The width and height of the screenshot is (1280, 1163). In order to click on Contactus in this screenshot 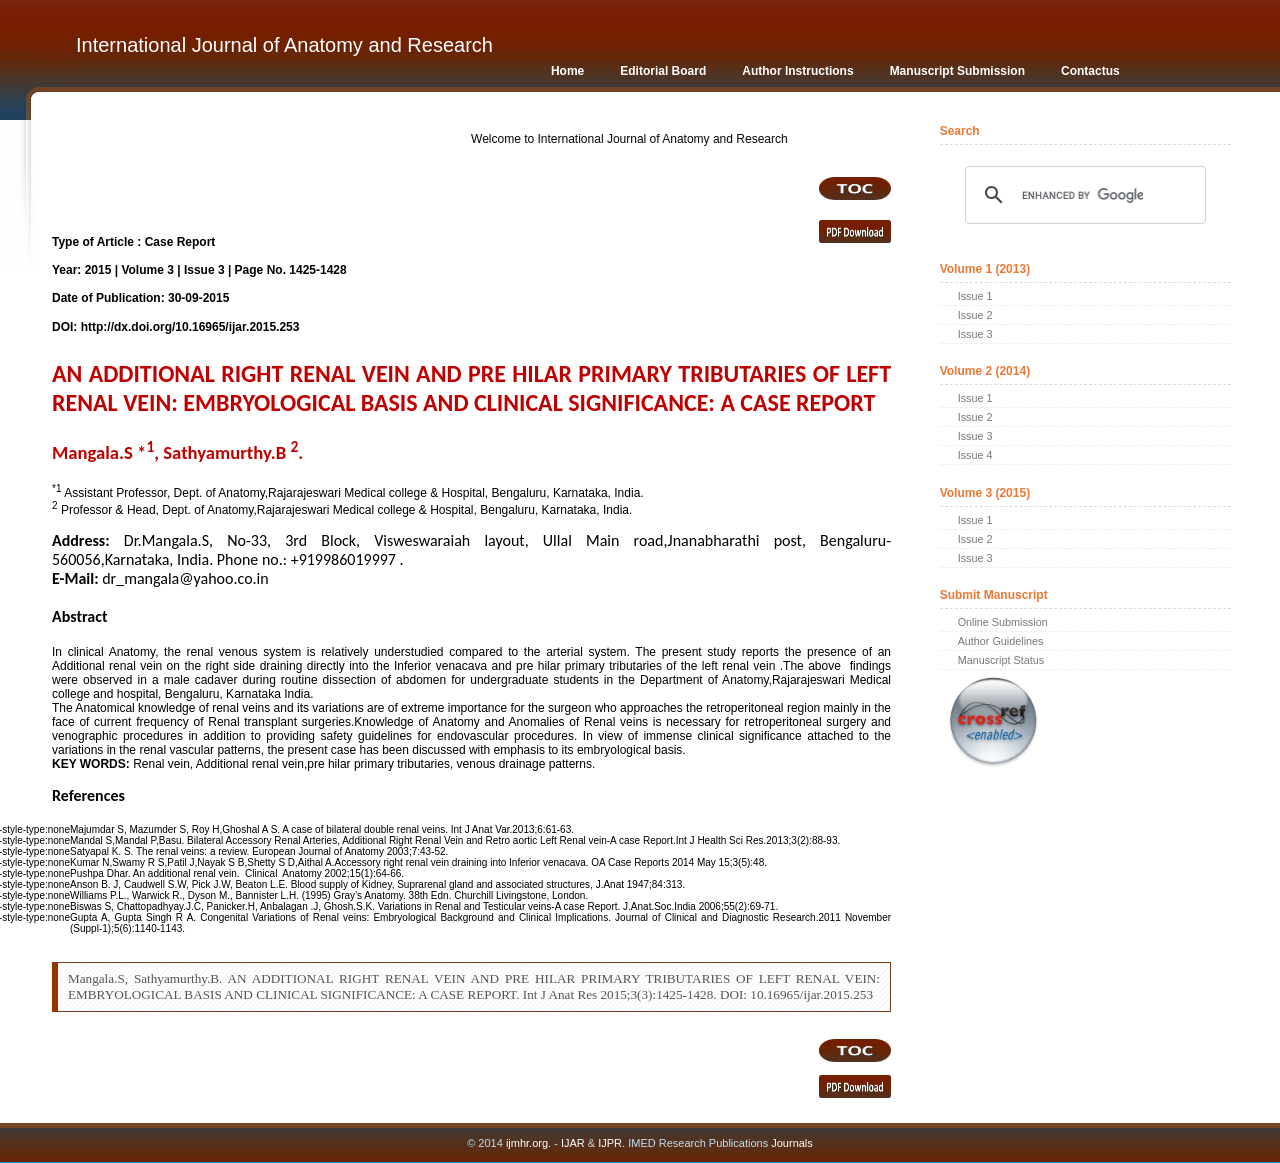, I will do `click(1090, 71)`.